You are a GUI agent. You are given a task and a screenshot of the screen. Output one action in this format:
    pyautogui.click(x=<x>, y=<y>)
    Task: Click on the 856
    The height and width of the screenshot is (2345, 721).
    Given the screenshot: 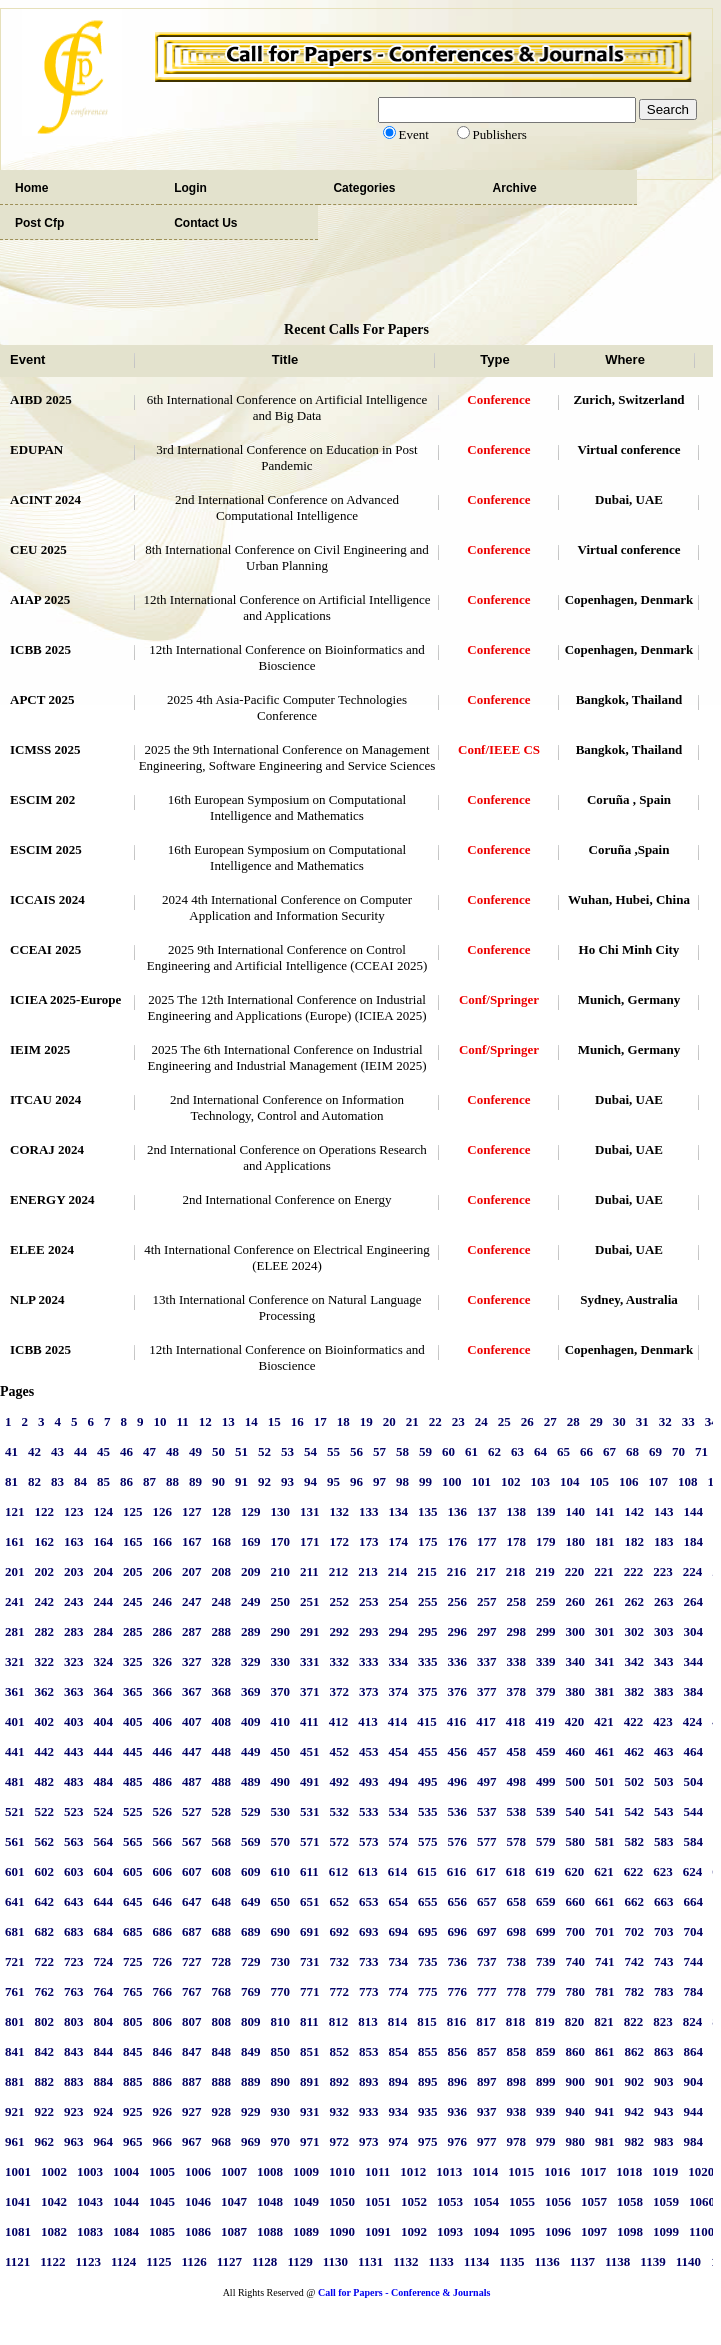 What is the action you would take?
    pyautogui.click(x=458, y=2051)
    